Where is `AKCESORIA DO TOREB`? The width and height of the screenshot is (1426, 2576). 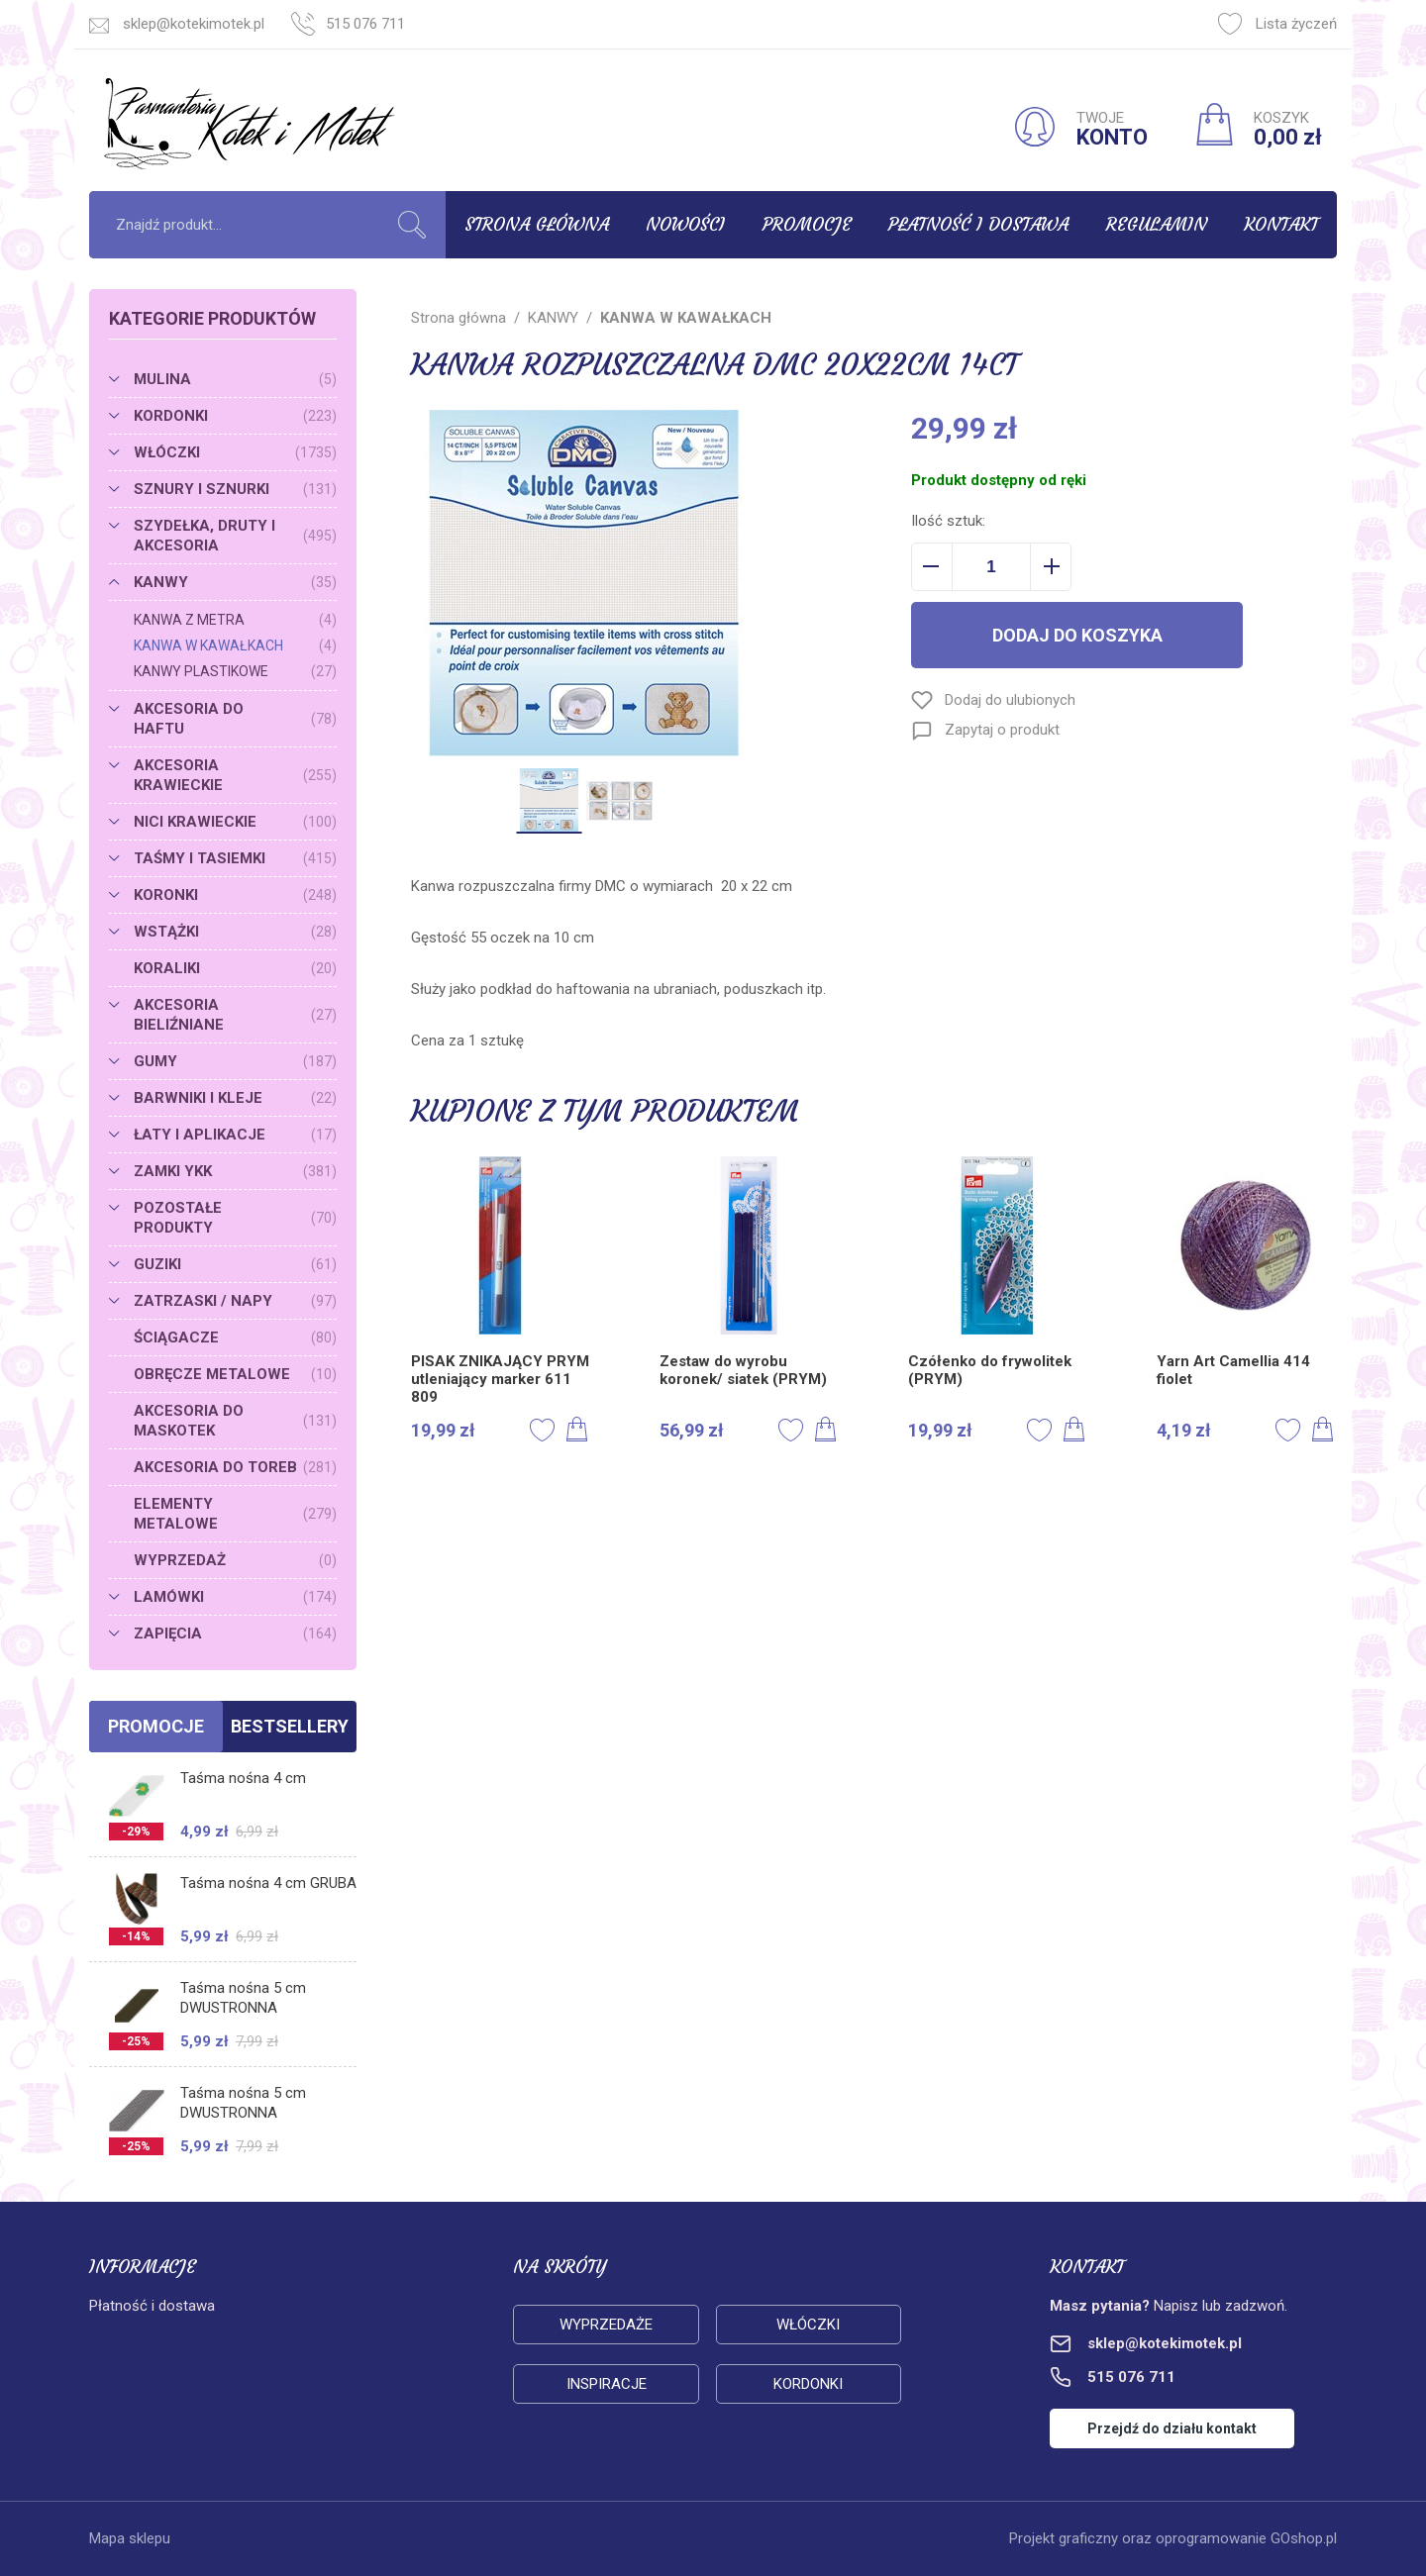 AKCESORIA DO TOREB is located at coordinates (235, 1467).